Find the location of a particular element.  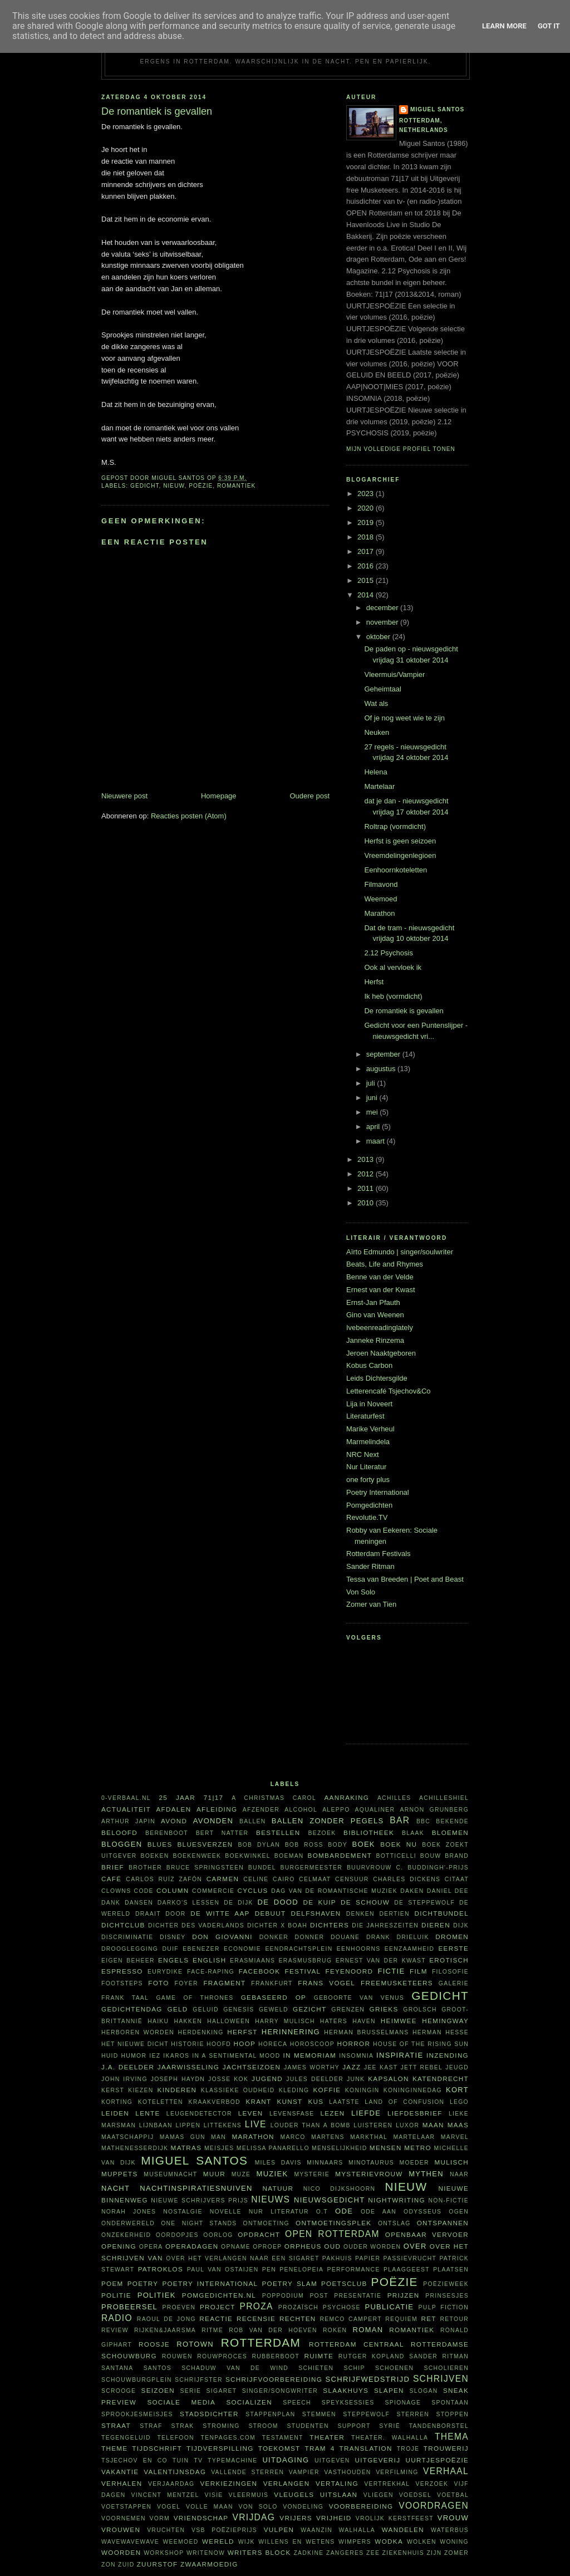

Blaak is located at coordinates (413, 1833).